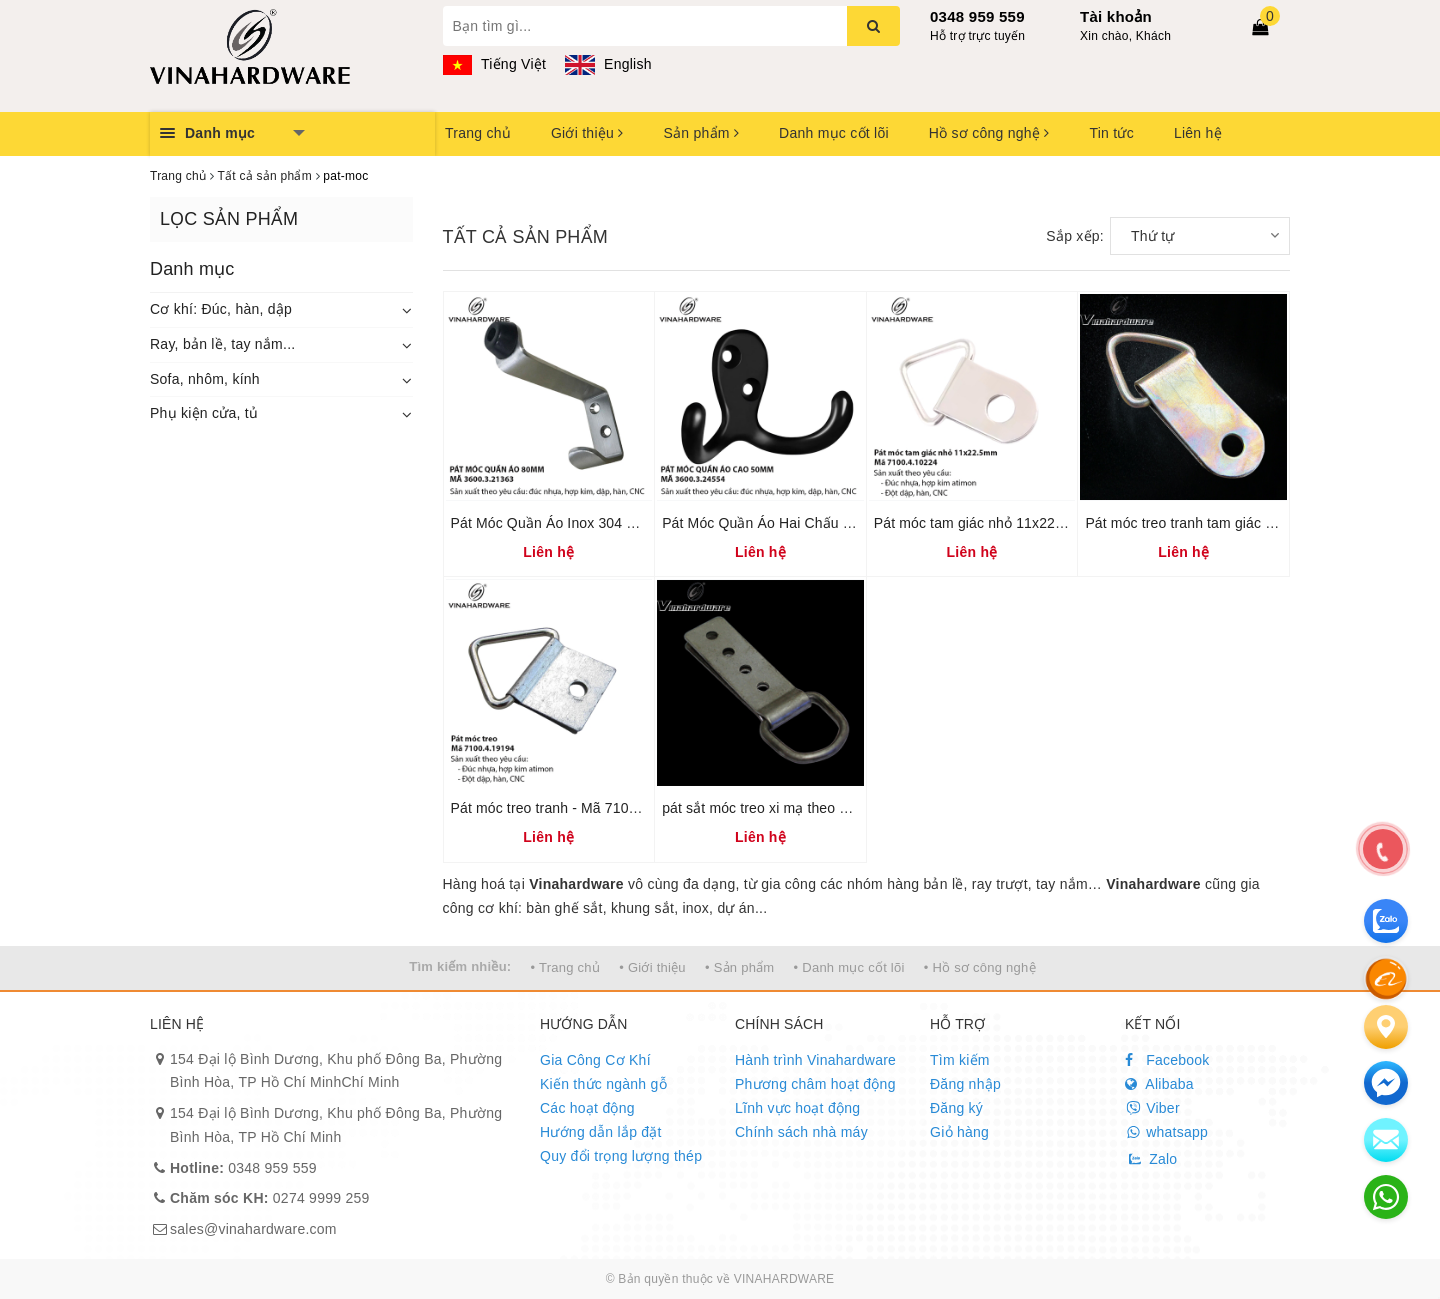  I want to click on Kiến thức ngành gỗ, so click(603, 1084).